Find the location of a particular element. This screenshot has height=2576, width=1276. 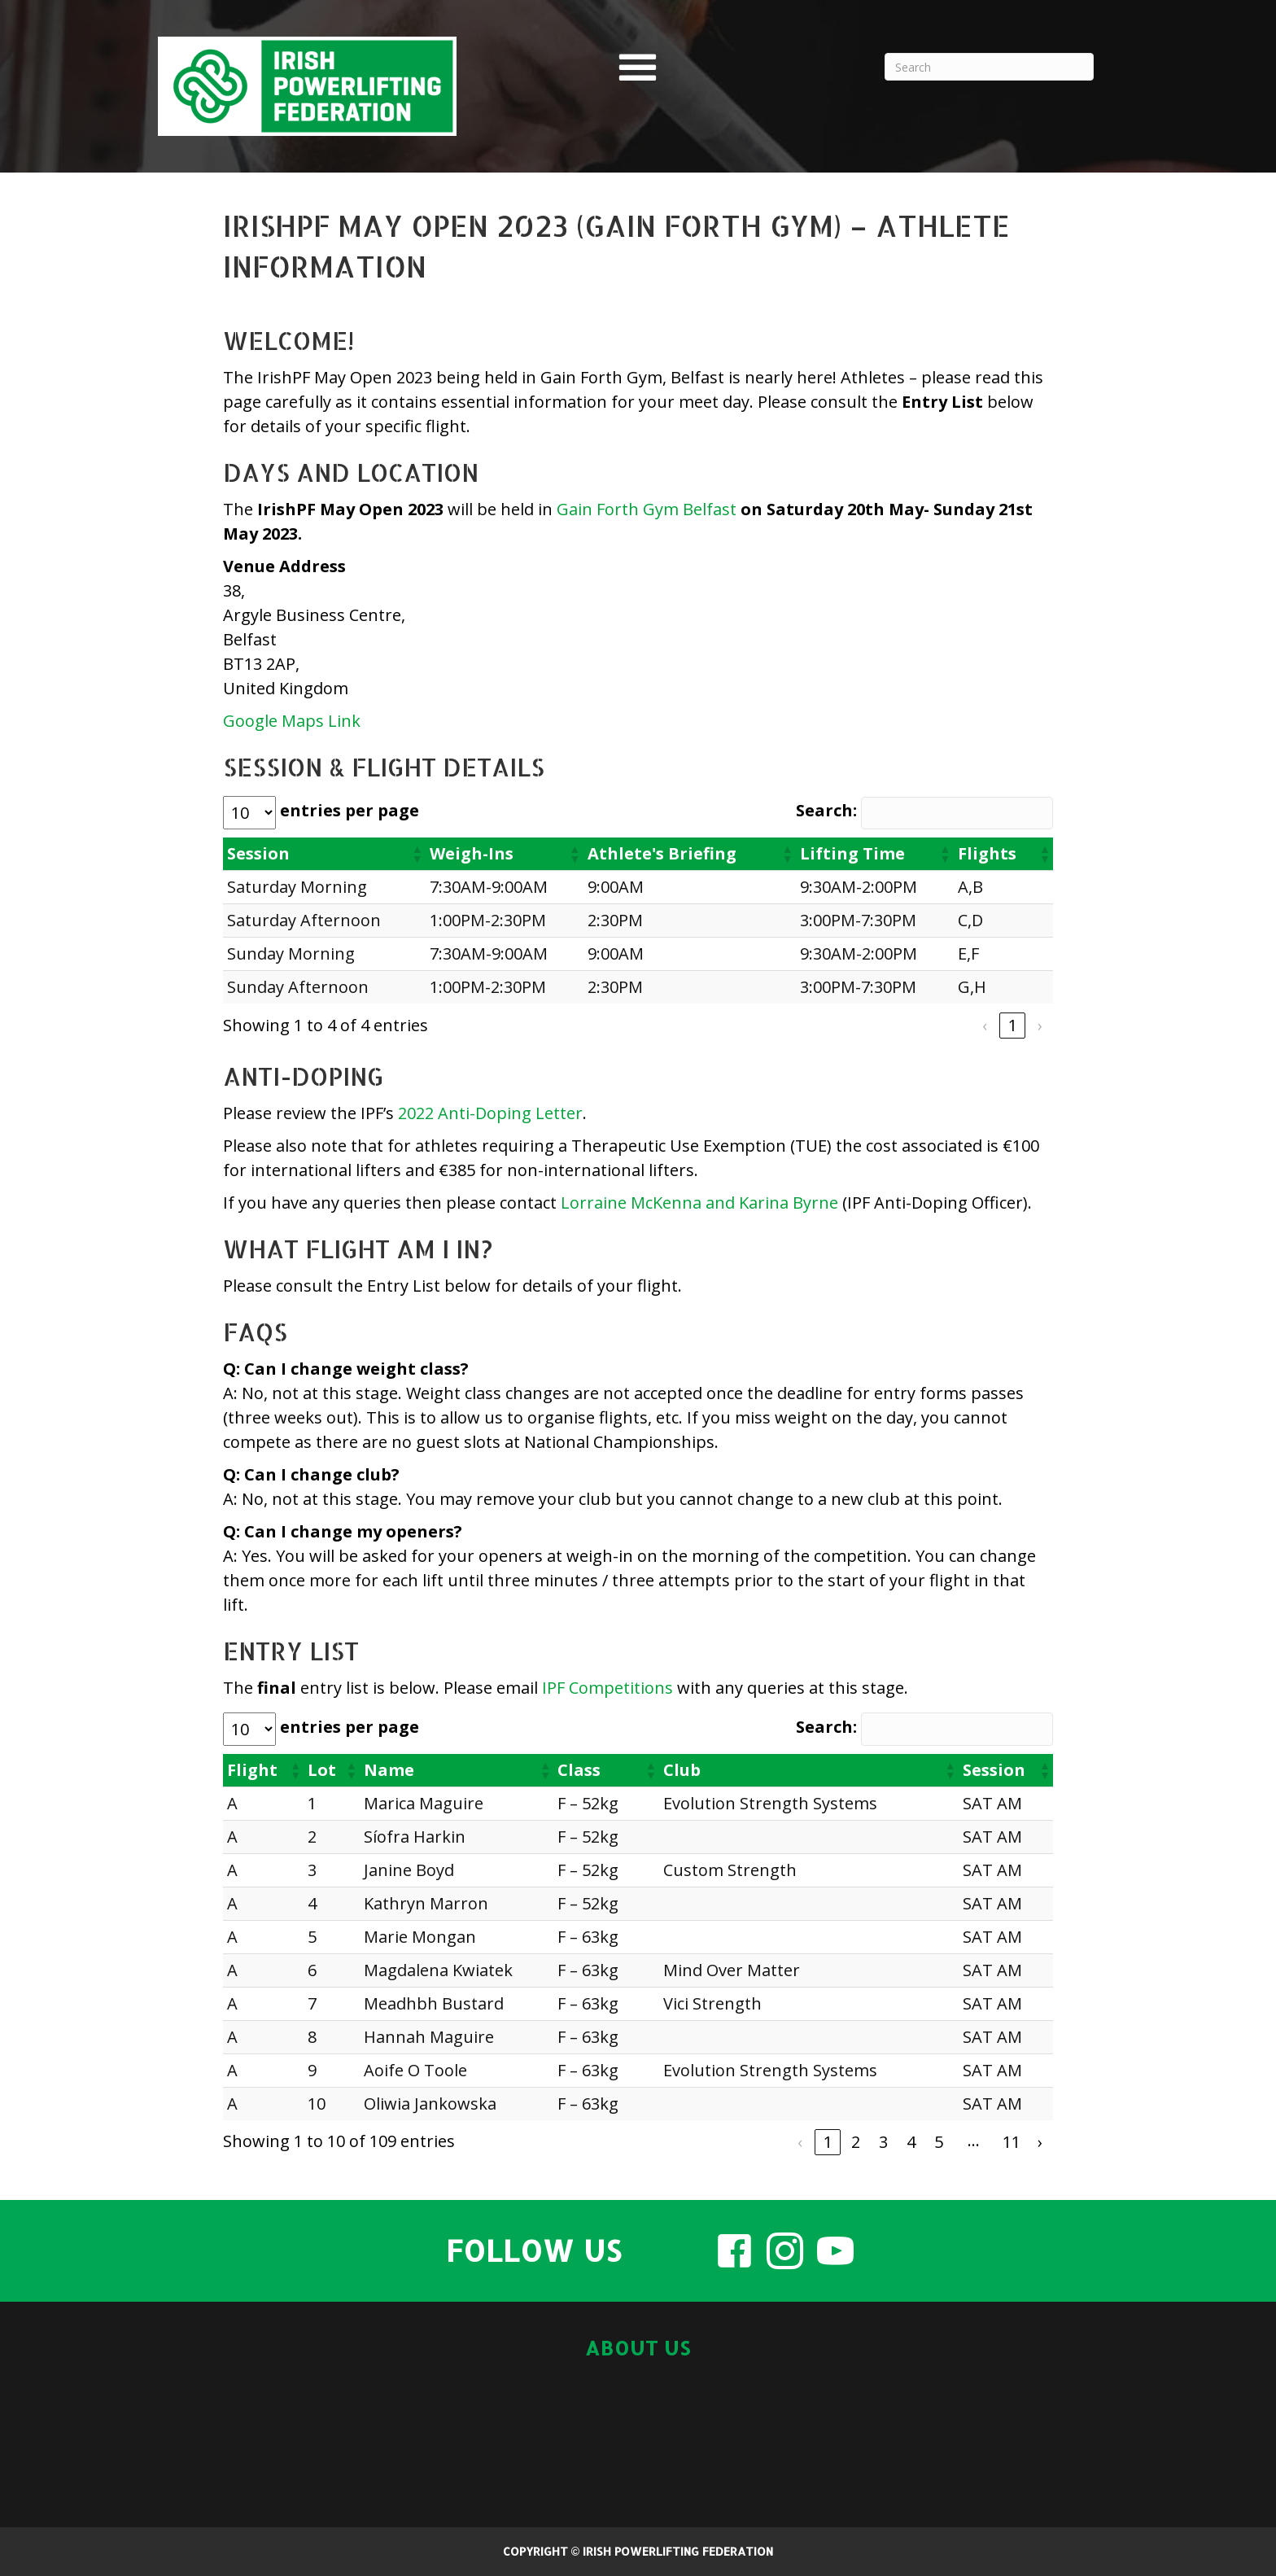

3 [link] is located at coordinates (883, 2142).